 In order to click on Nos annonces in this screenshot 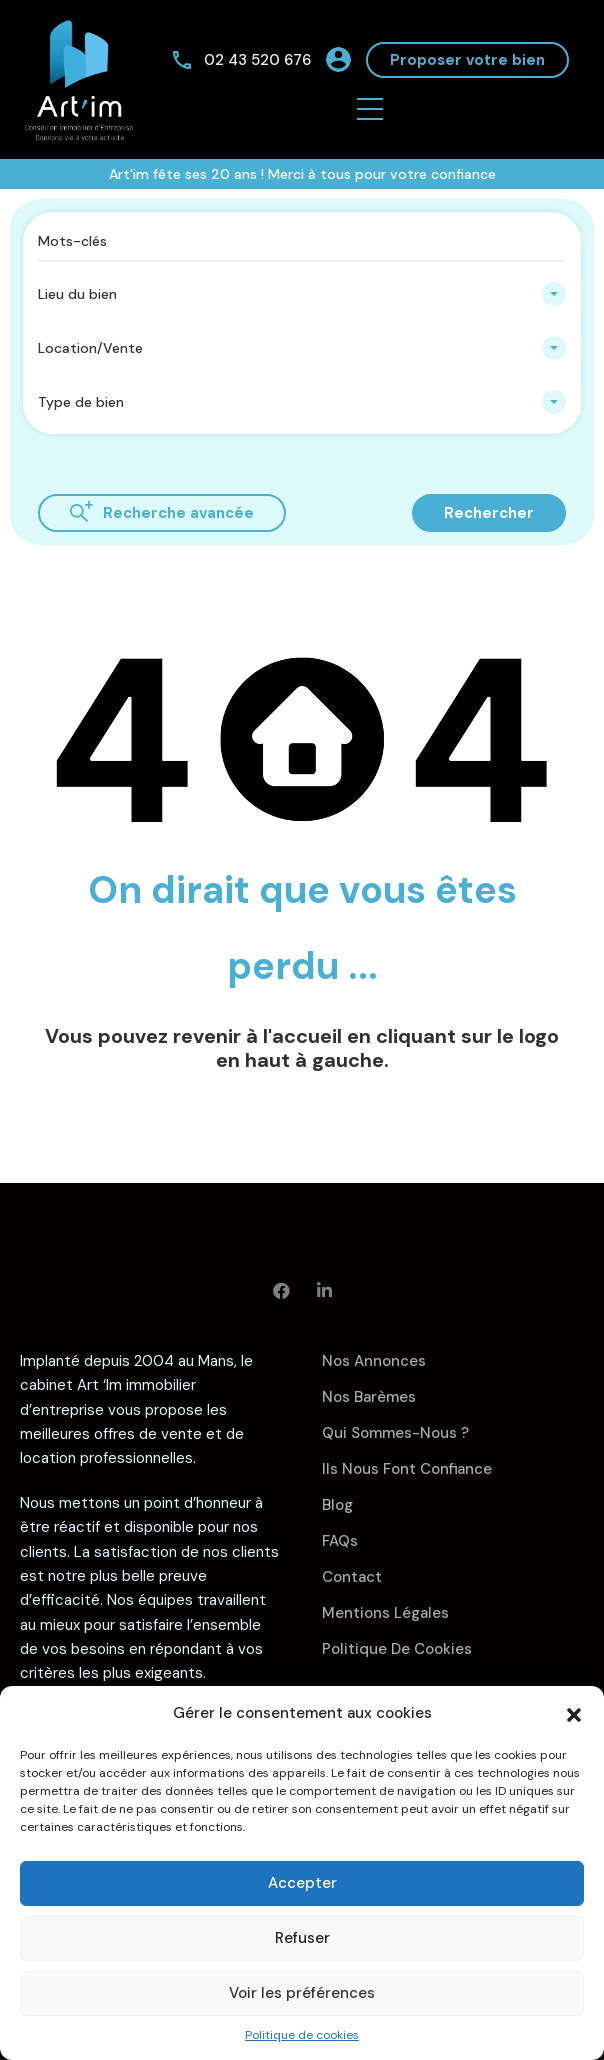, I will do `click(374, 1361)`.